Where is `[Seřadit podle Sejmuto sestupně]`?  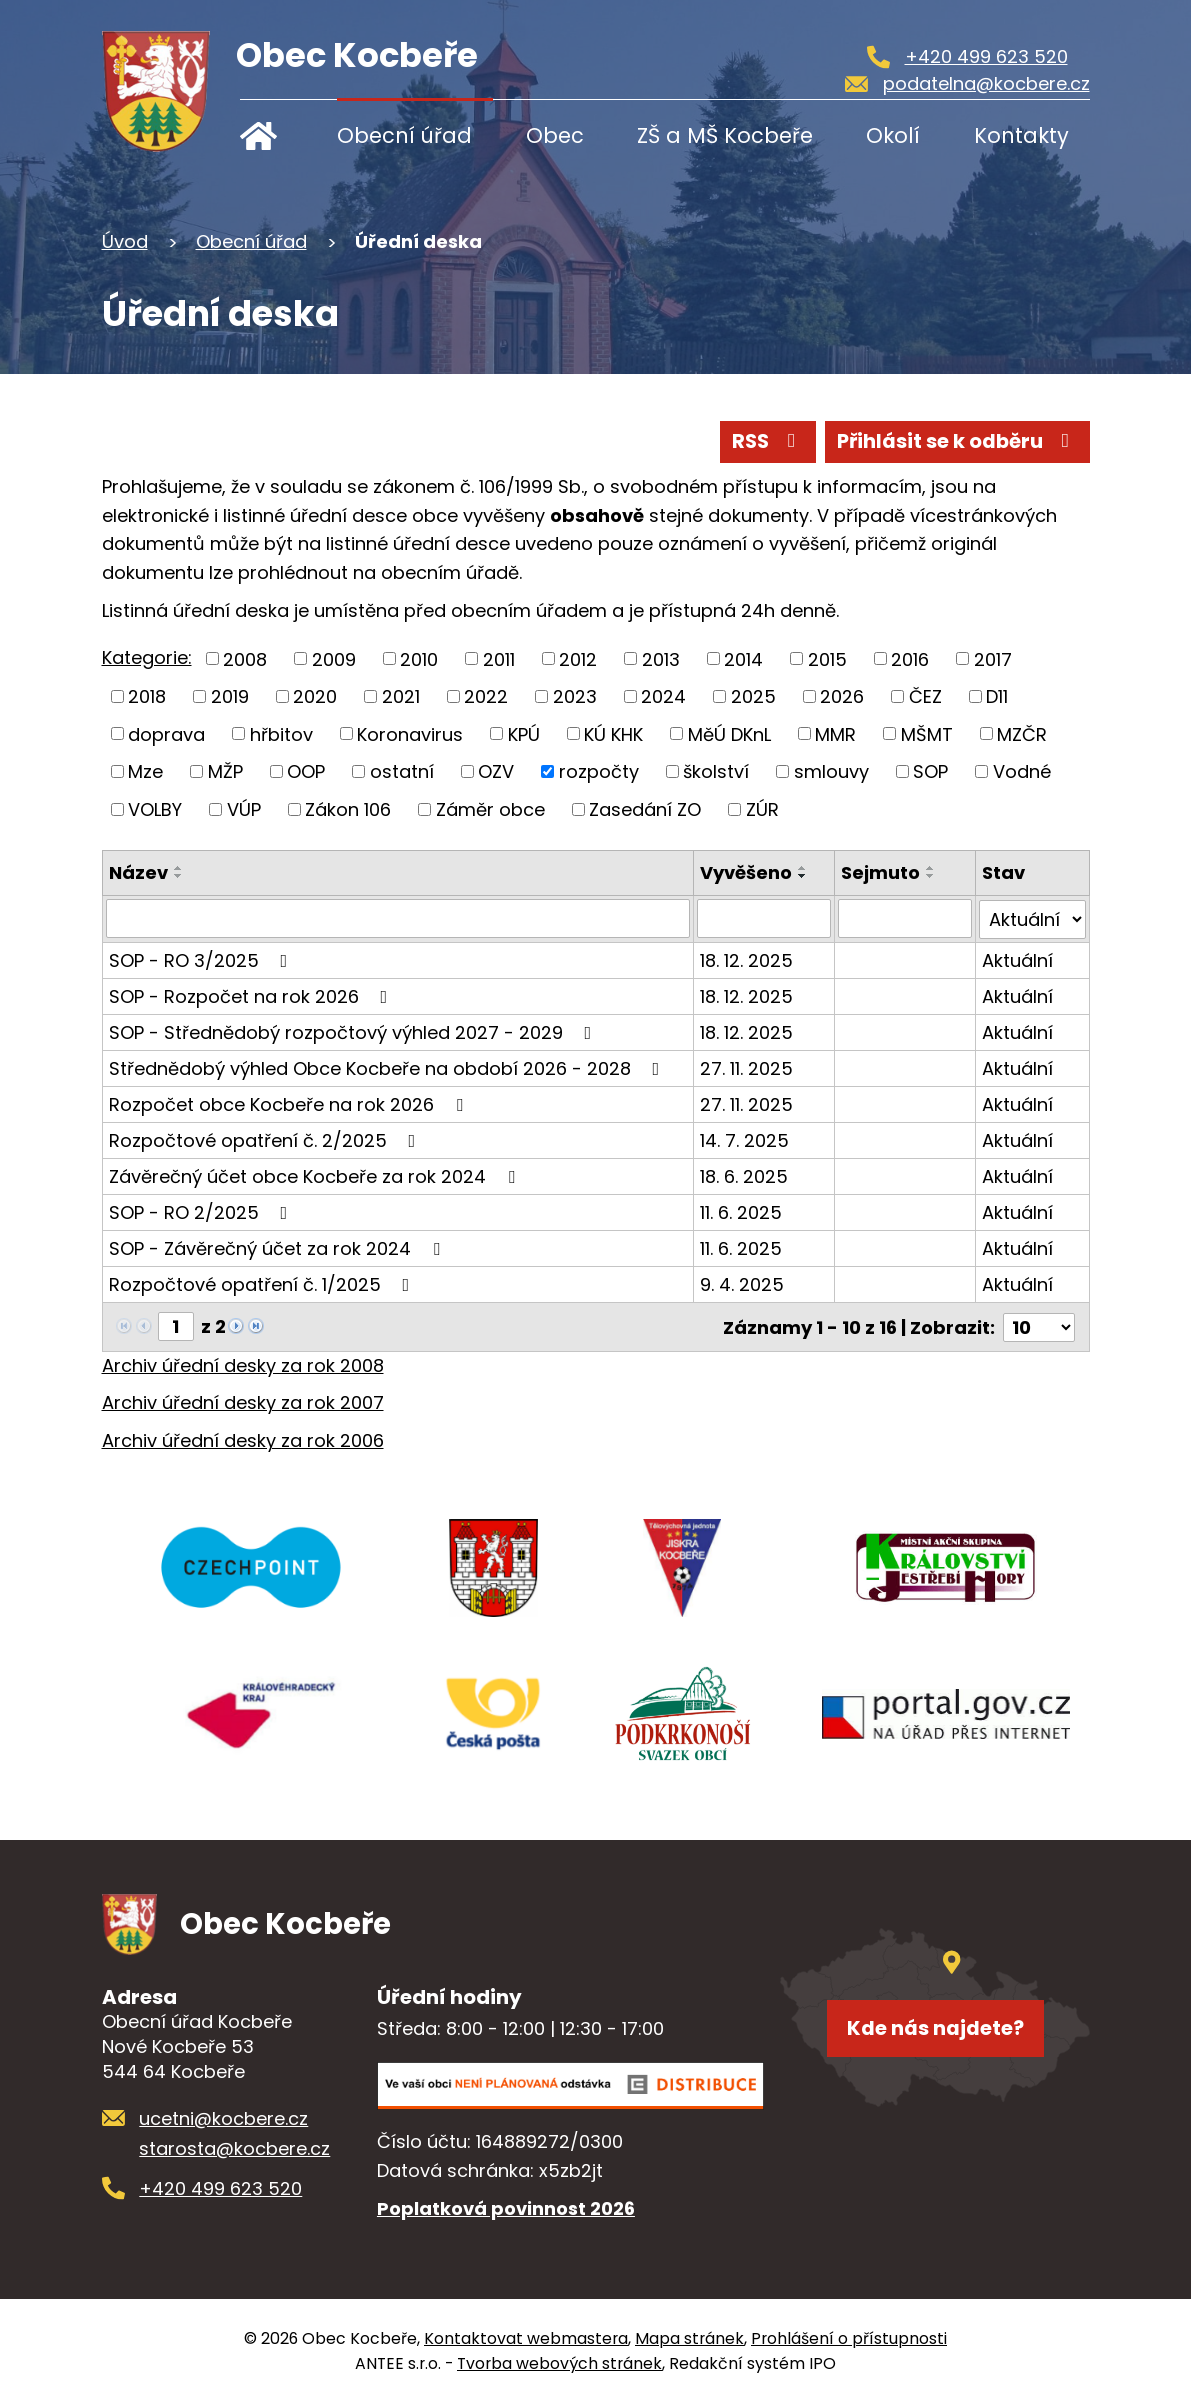
[Seřadit podle Sejmuto sestupně] is located at coordinates (932, 876).